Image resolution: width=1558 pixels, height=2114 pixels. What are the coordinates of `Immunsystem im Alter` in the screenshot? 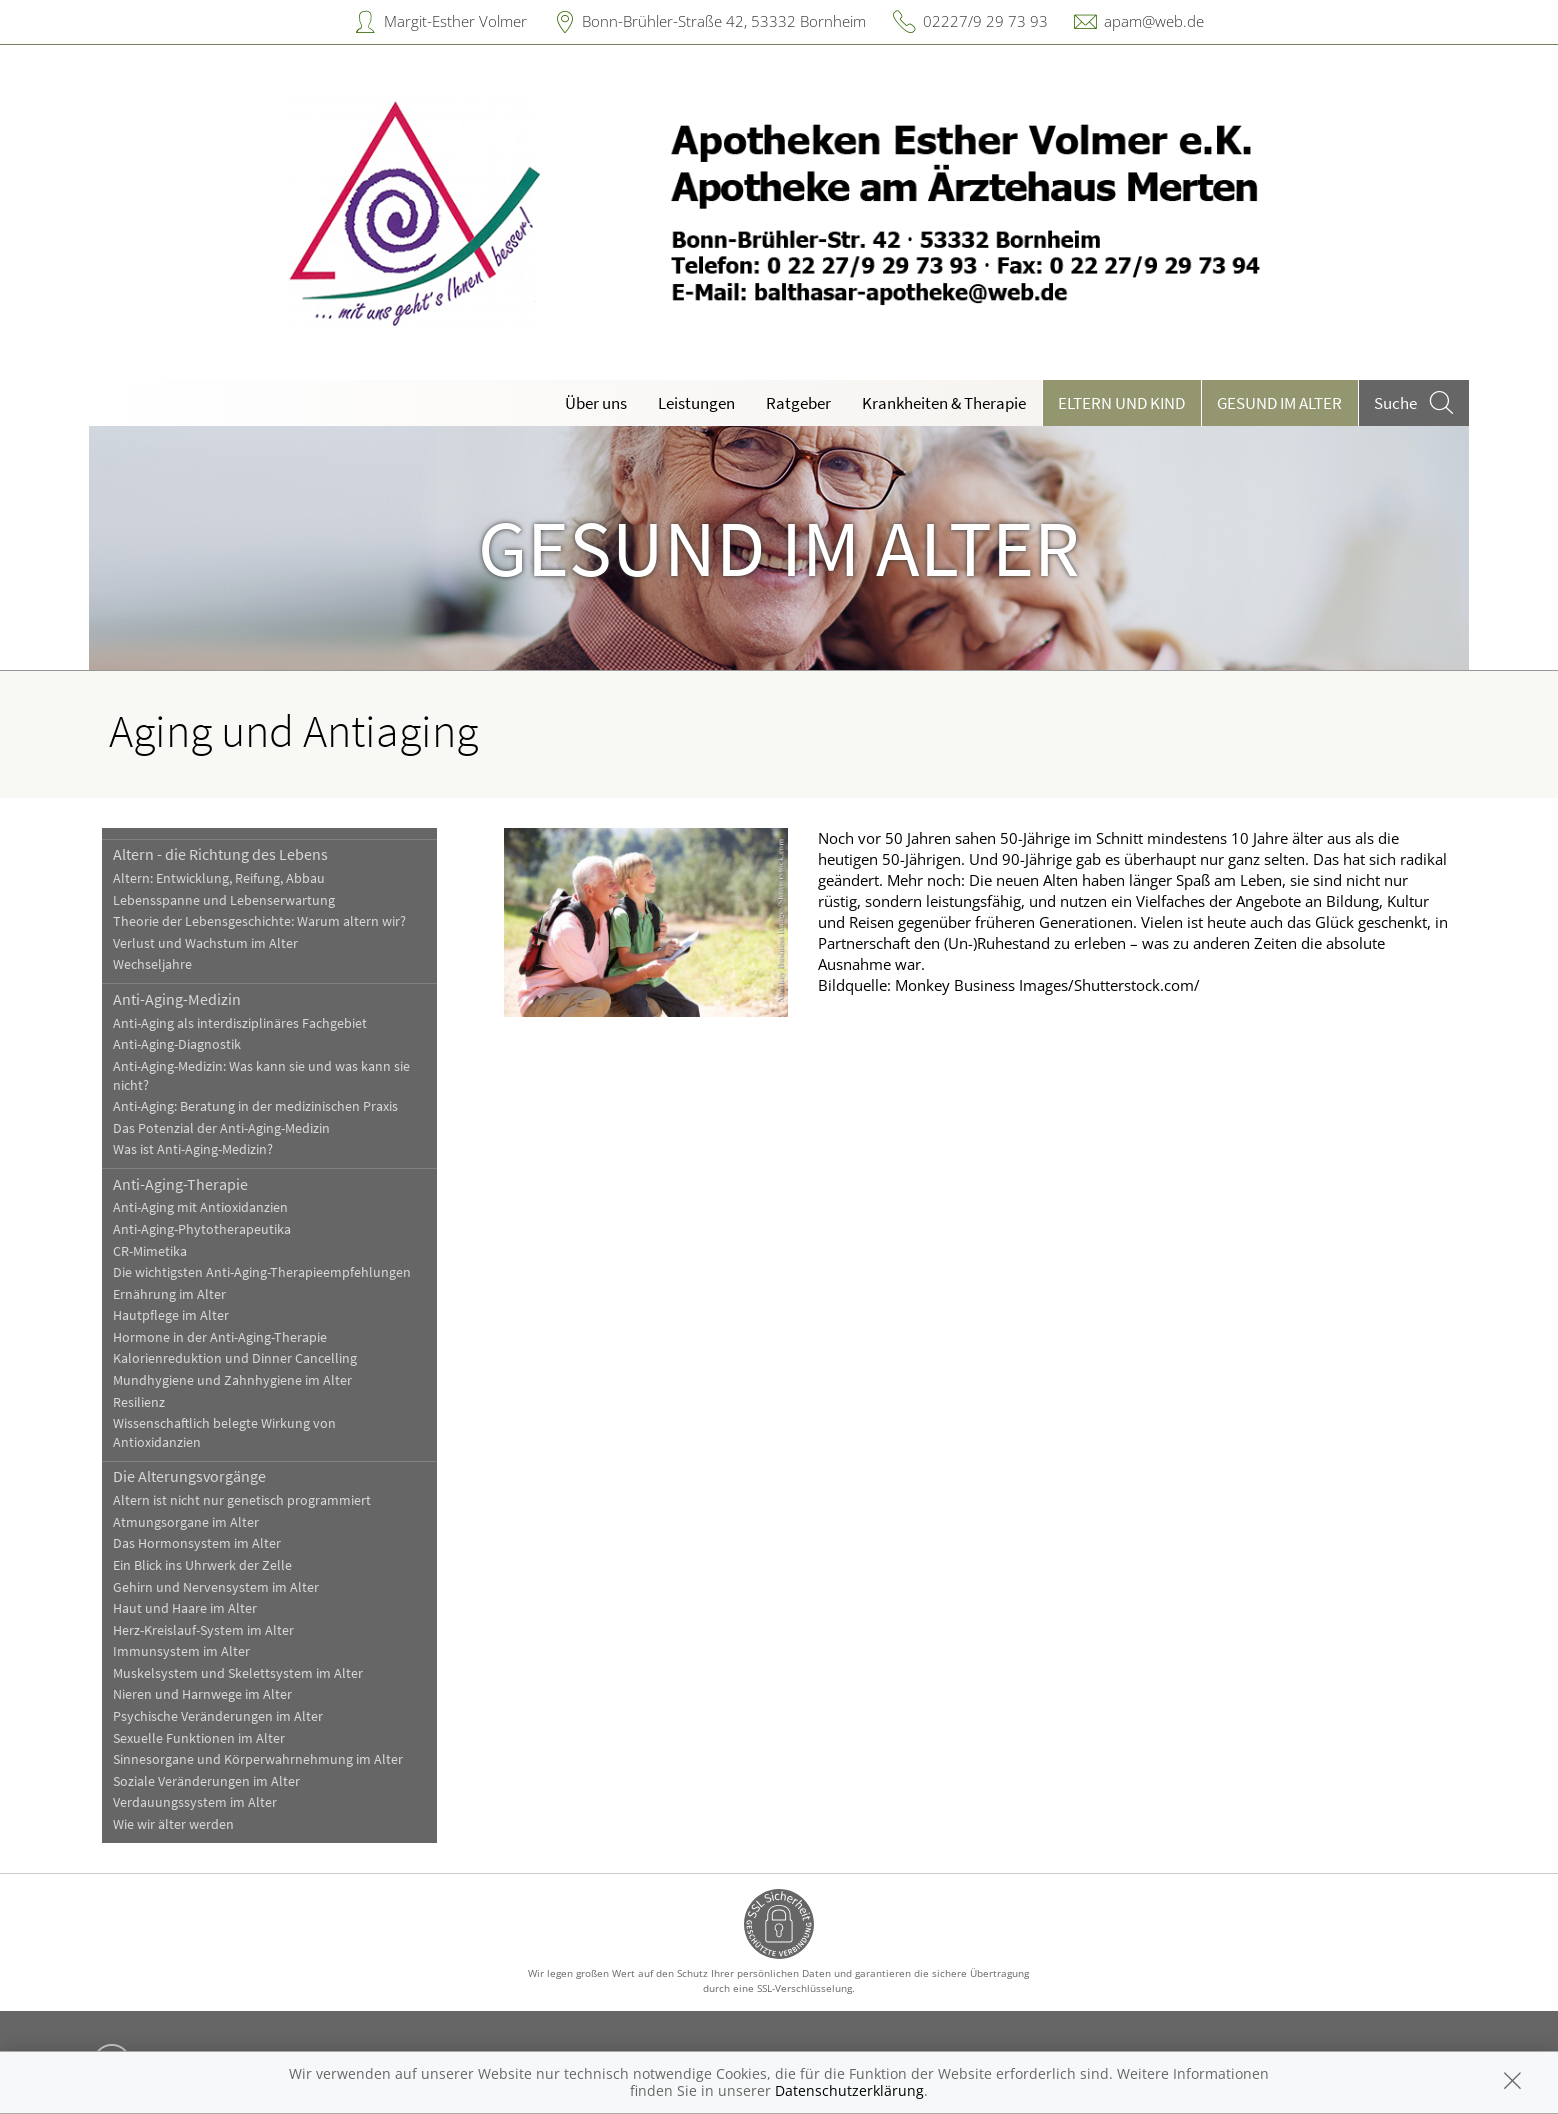 It's located at (181, 1651).